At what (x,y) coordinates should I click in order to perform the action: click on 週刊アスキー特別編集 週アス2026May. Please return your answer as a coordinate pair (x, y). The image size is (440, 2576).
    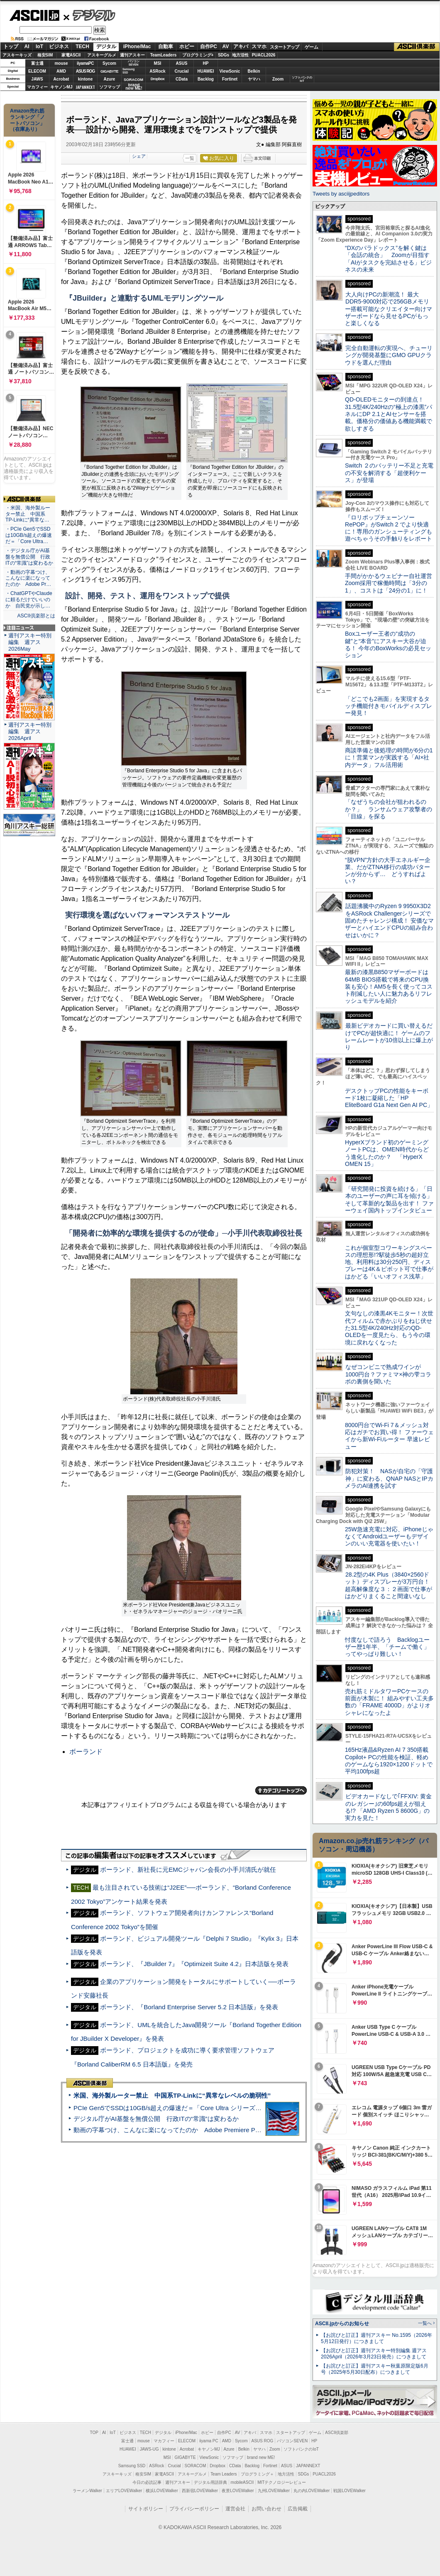
    Looking at the image, I should click on (29, 642).